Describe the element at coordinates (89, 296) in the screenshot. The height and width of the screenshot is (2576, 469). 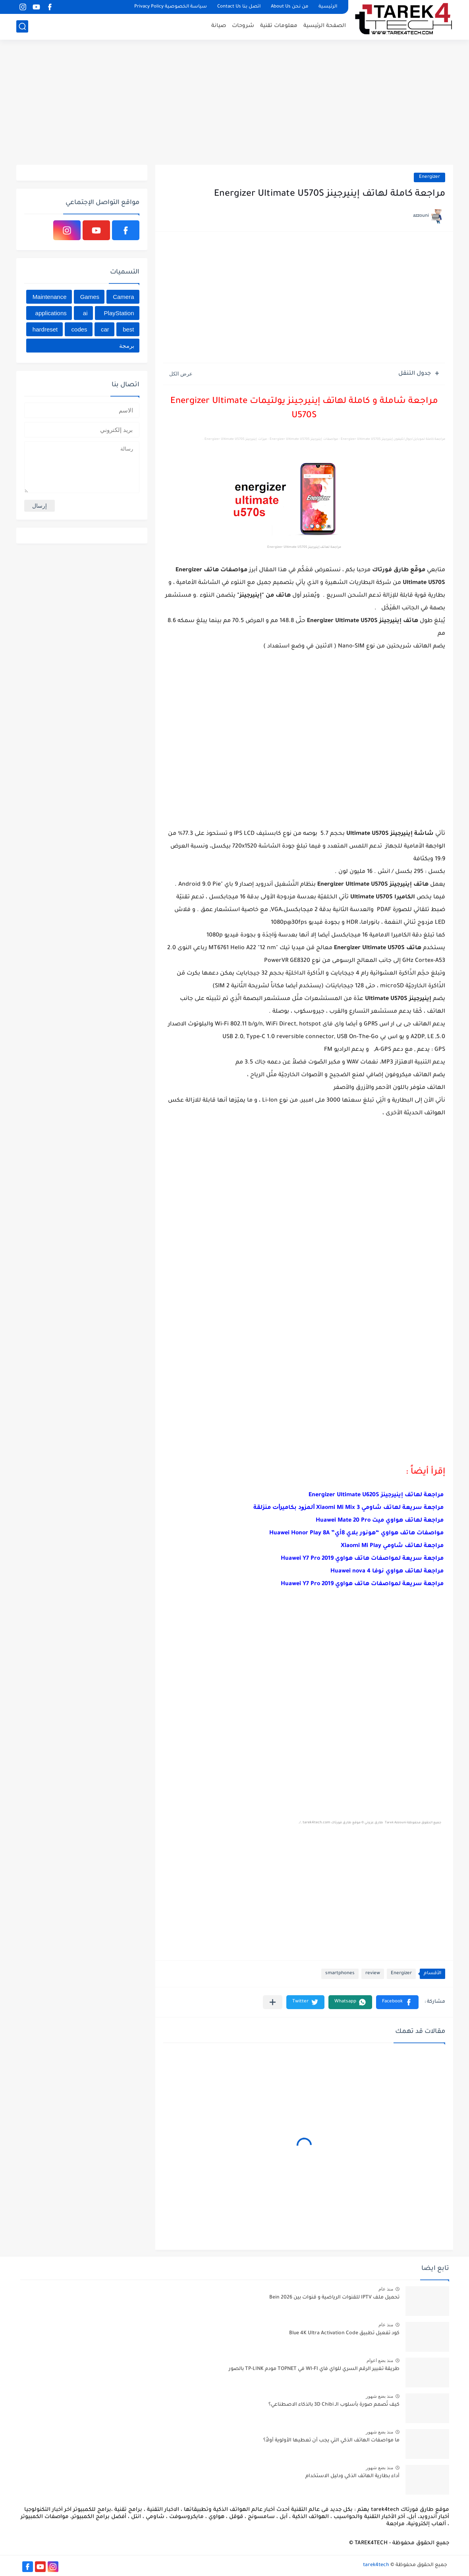
I see `Games` at that location.